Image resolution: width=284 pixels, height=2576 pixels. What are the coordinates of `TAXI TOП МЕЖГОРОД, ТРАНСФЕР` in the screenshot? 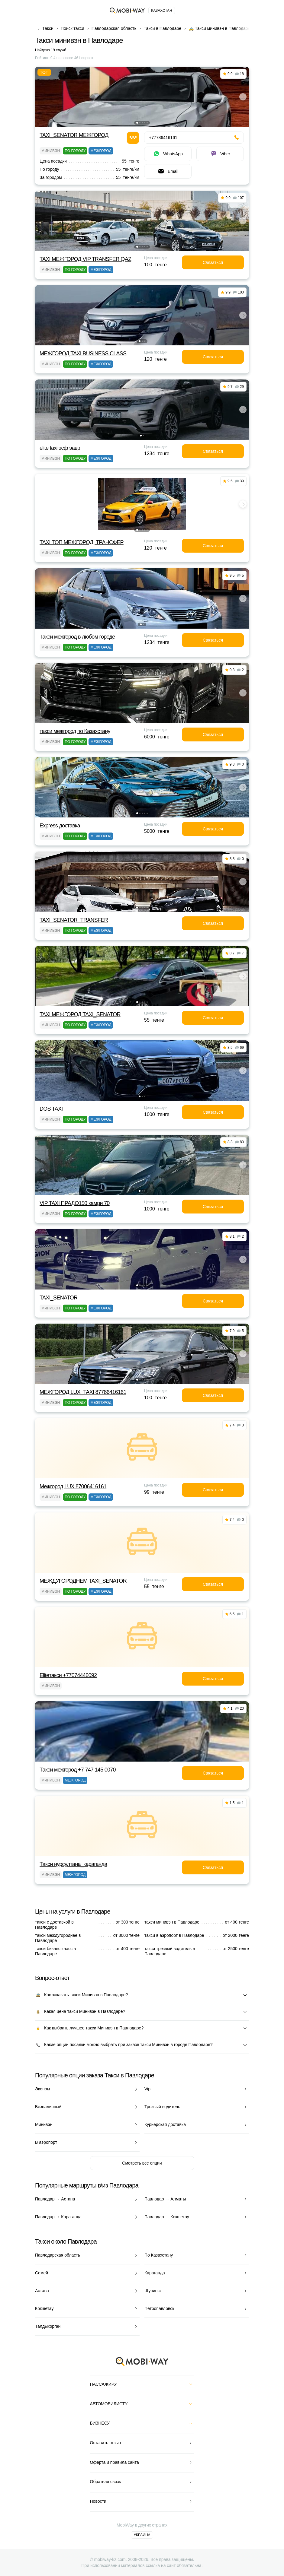 It's located at (82, 542).